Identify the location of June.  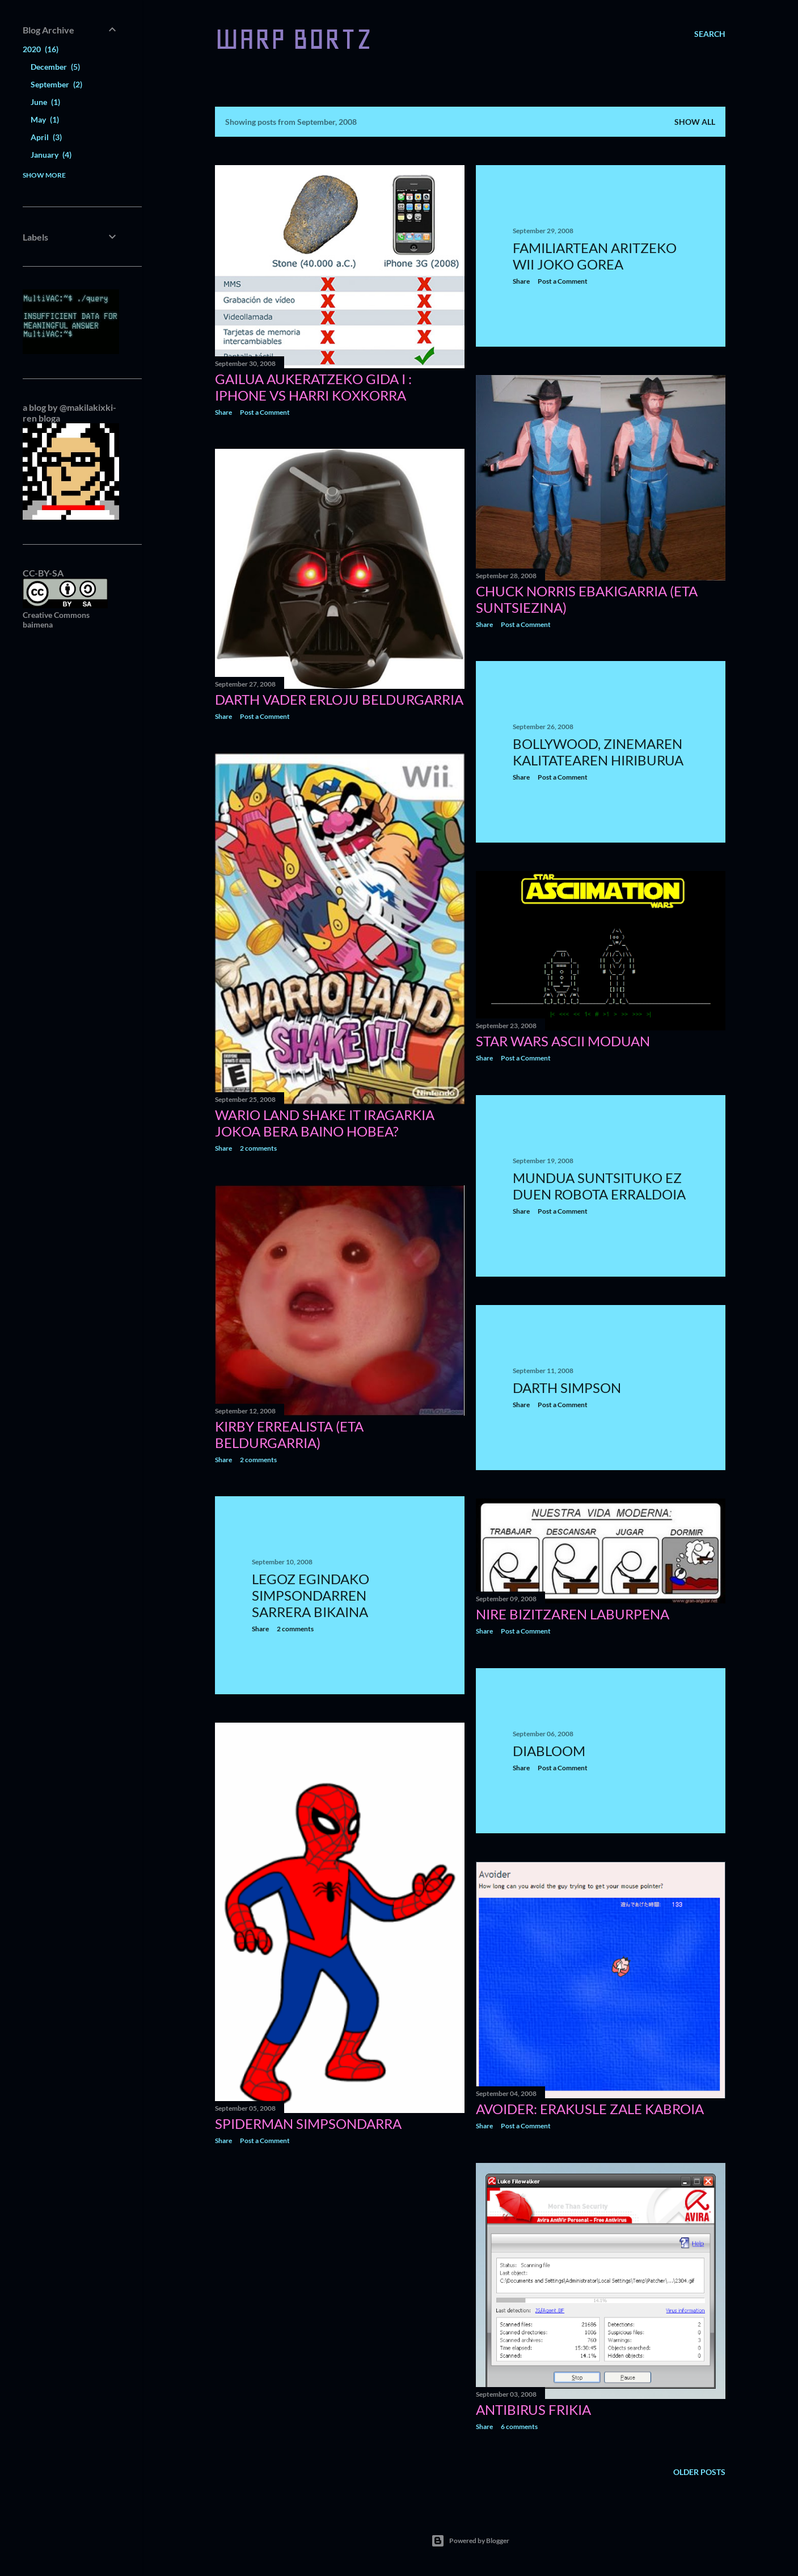
(45, 102).